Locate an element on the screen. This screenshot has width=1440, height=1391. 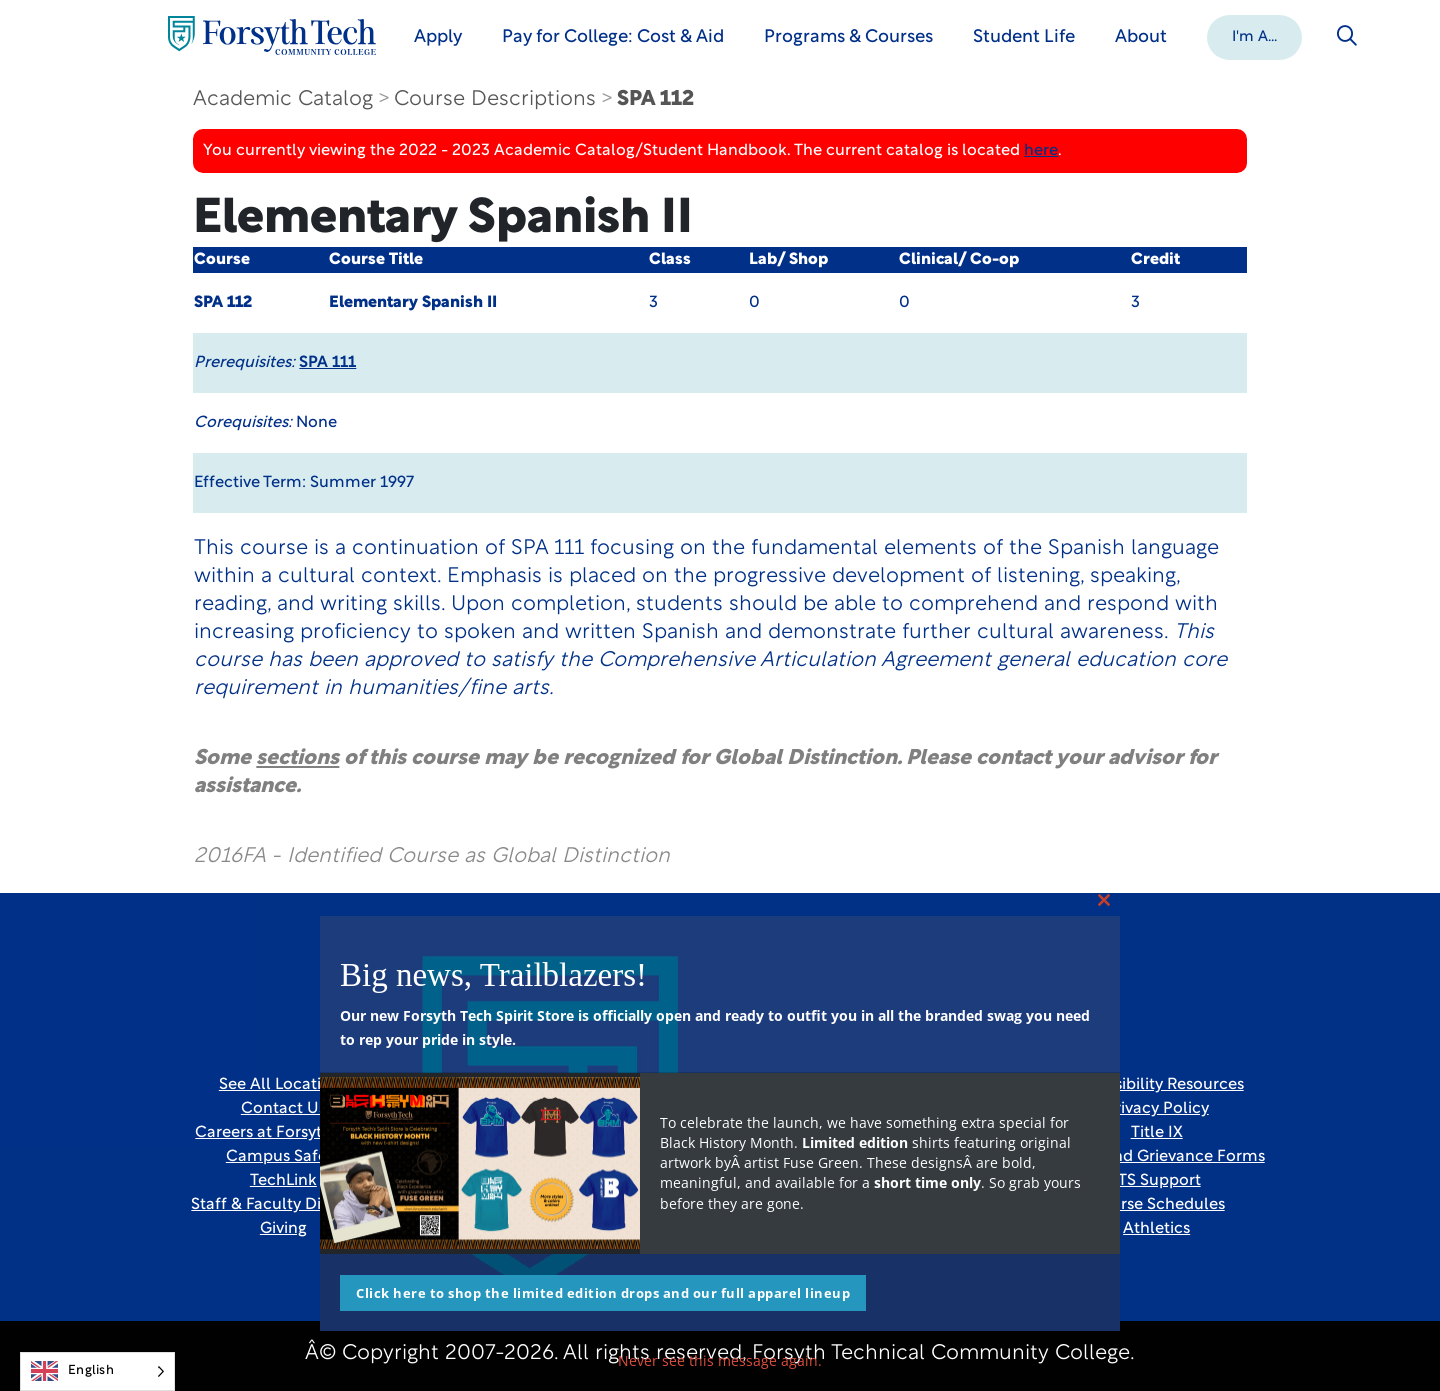
Careers at Forsyth Tech [Link New Window] is located at coordinates (283, 1133).